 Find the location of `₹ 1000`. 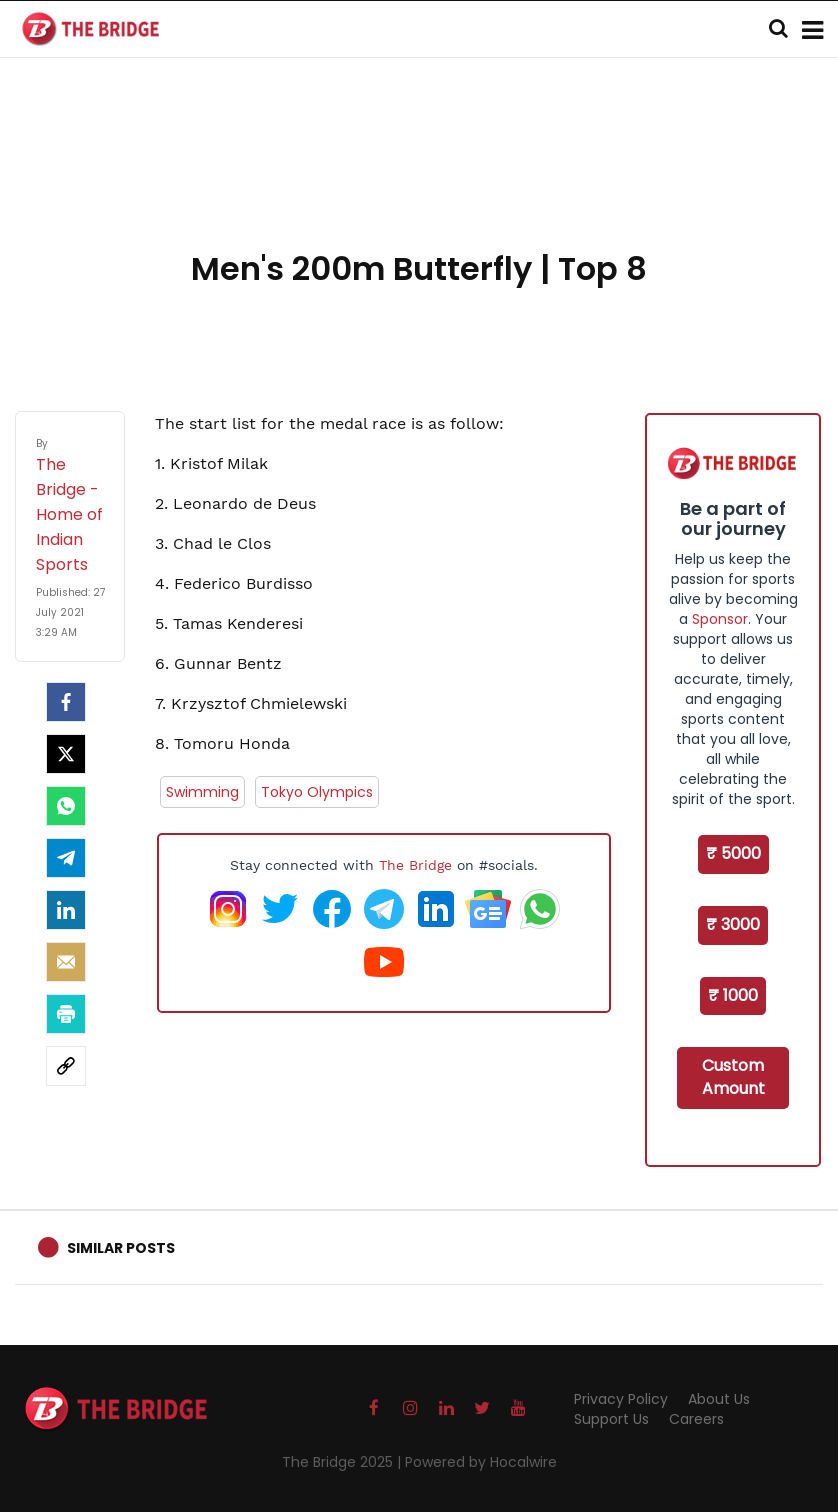

₹ 1000 is located at coordinates (733, 995).